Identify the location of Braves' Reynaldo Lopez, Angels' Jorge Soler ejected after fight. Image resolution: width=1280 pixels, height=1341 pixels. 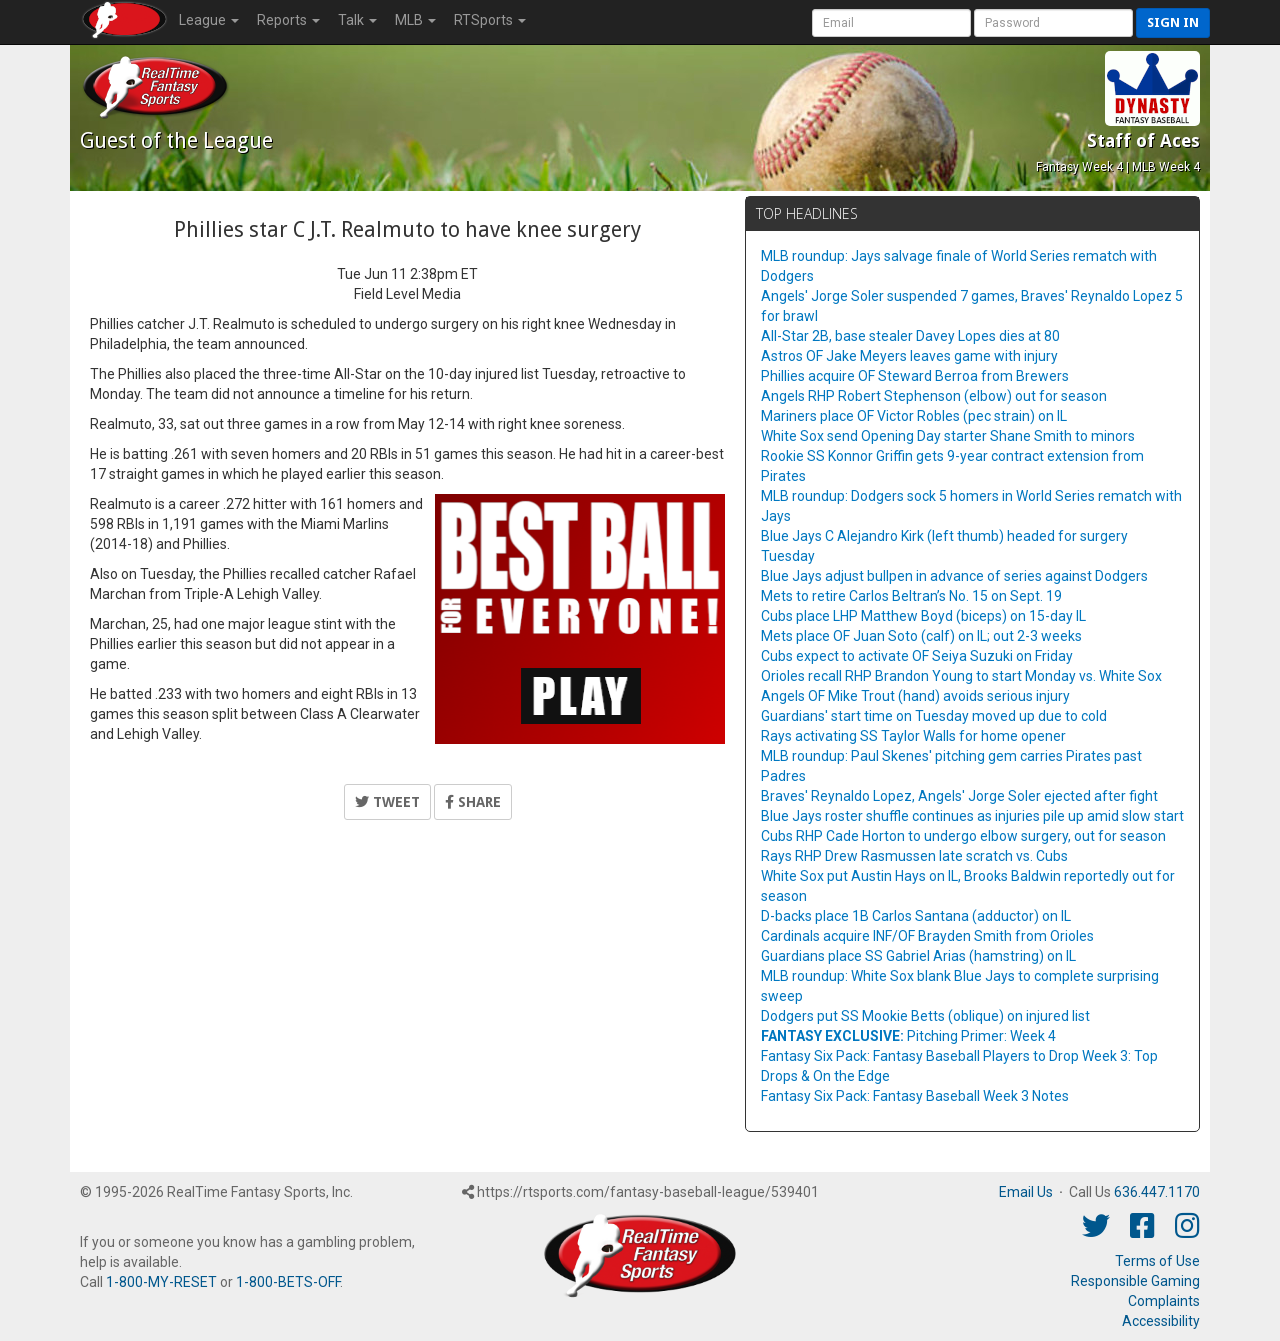
(959, 796).